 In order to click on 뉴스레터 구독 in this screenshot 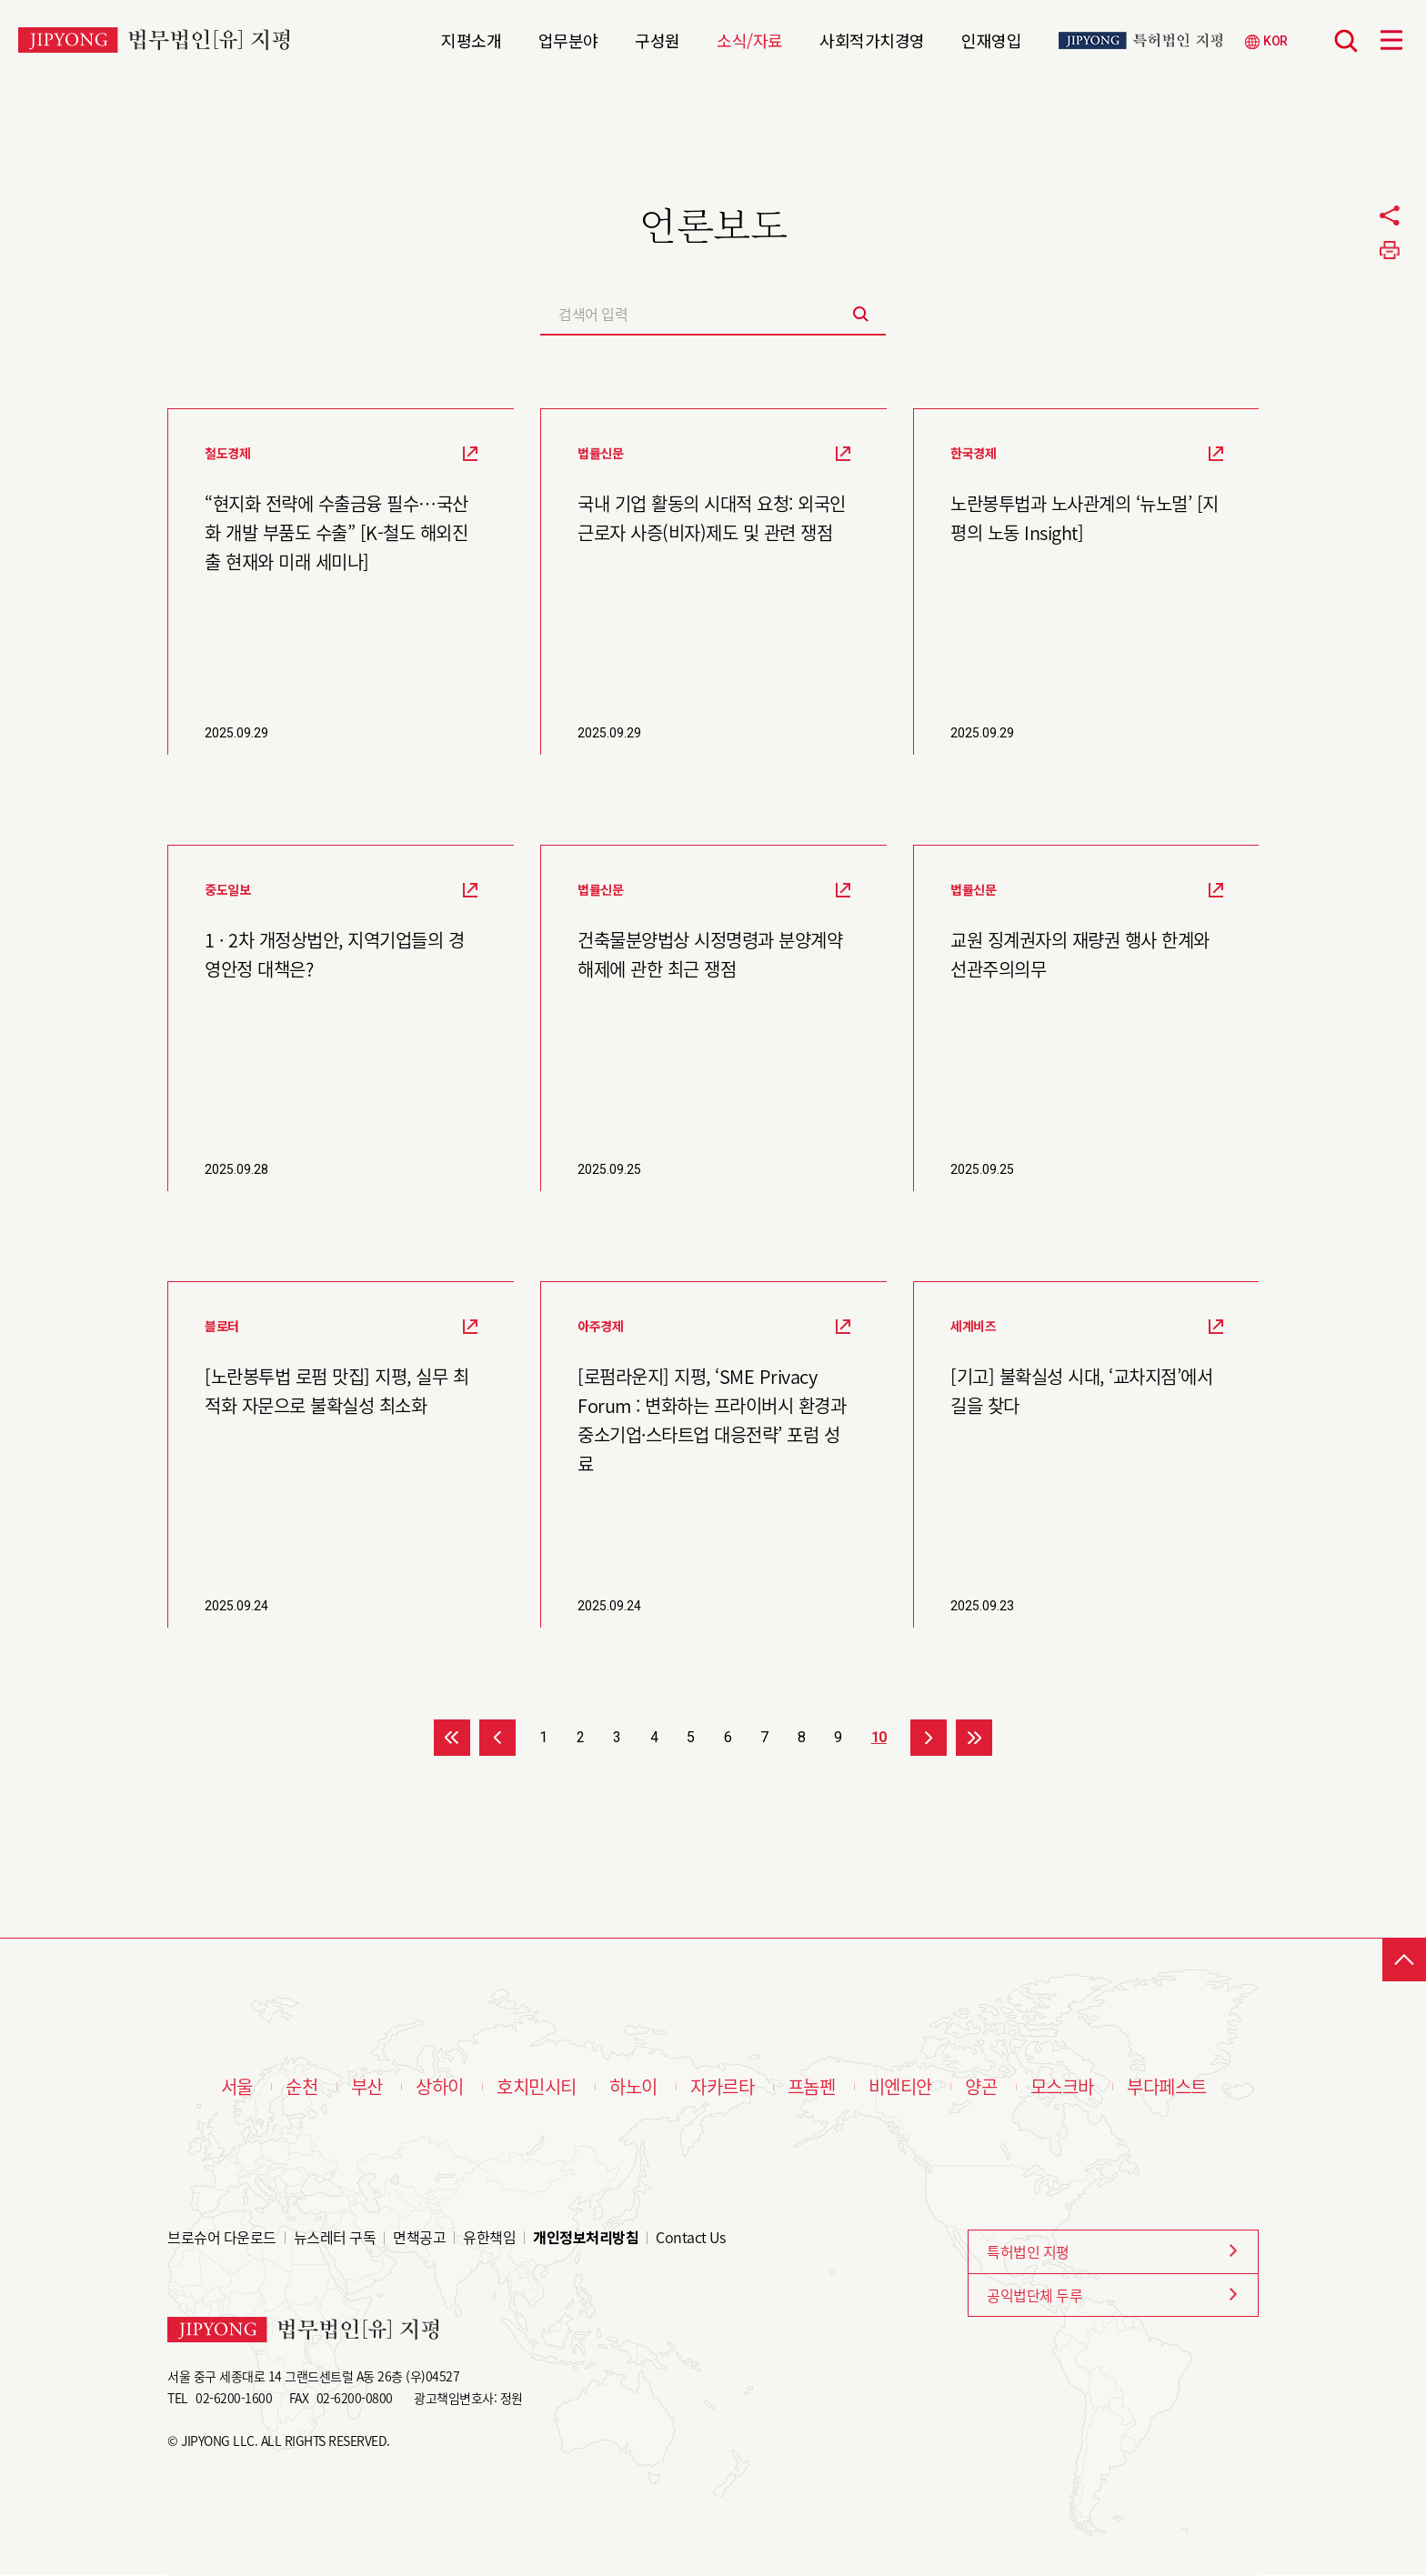, I will do `click(335, 2237)`.